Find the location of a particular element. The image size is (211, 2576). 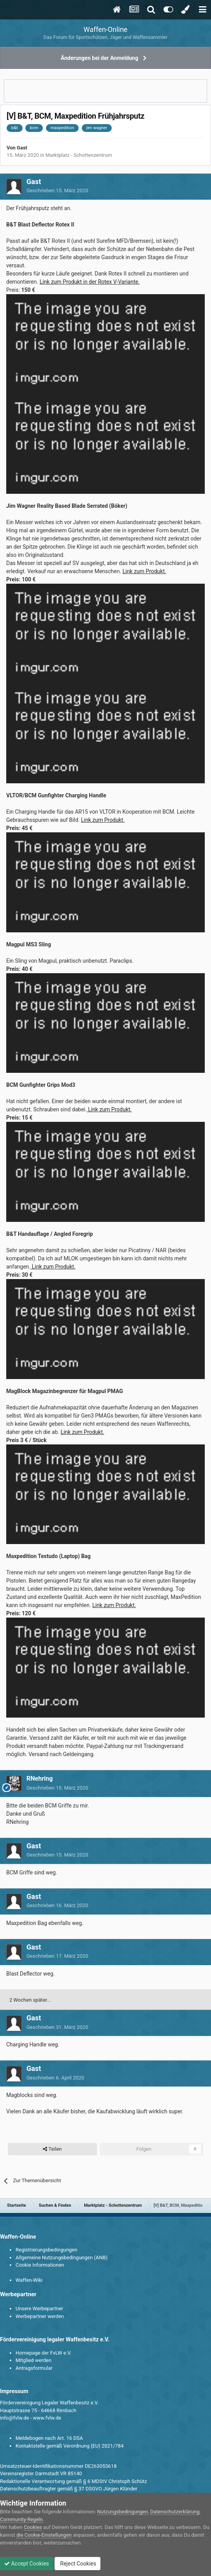

Änderungen bei der Anmeldung is located at coordinates (99, 58).